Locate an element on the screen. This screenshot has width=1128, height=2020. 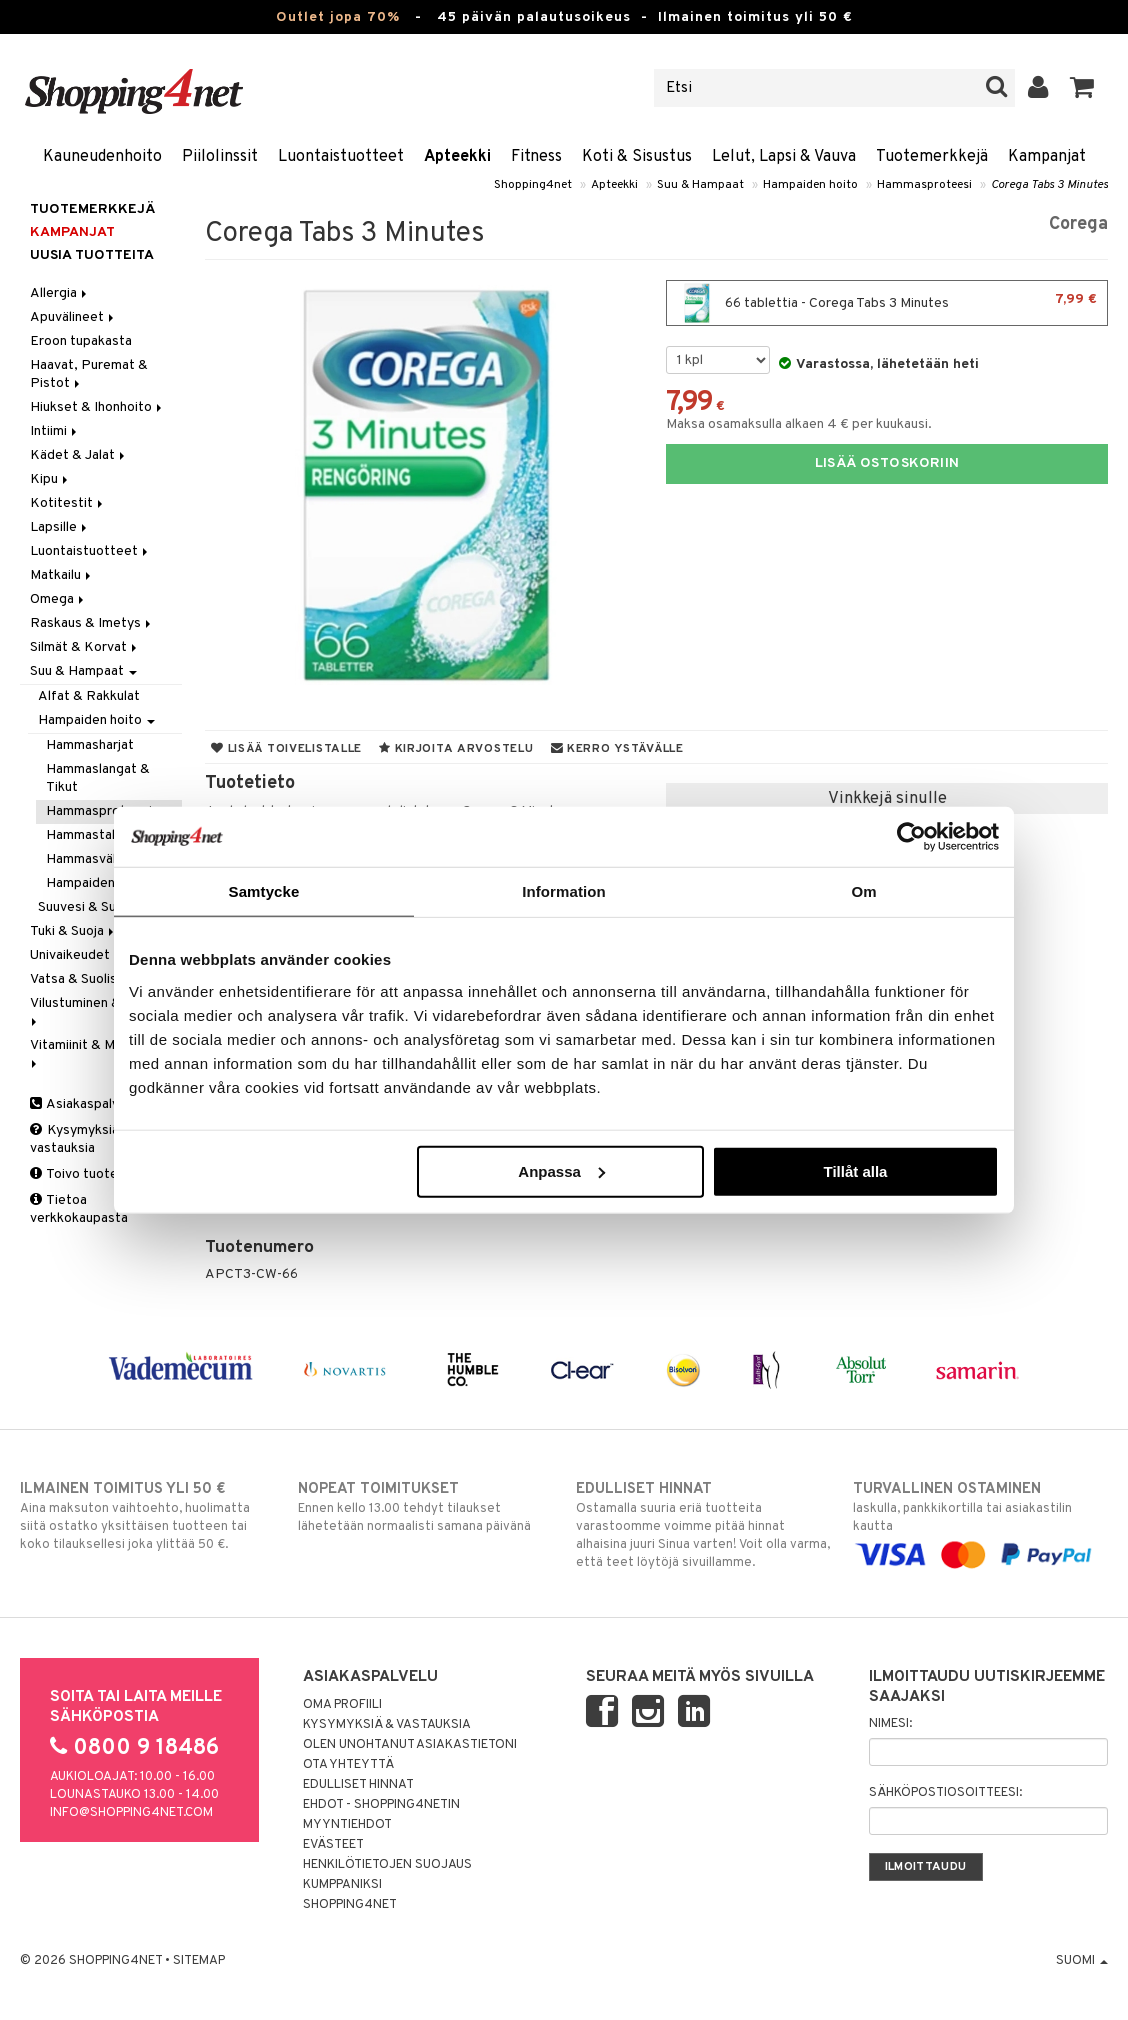
Corega Tabs 3 Minutes is located at coordinates (1049, 185).